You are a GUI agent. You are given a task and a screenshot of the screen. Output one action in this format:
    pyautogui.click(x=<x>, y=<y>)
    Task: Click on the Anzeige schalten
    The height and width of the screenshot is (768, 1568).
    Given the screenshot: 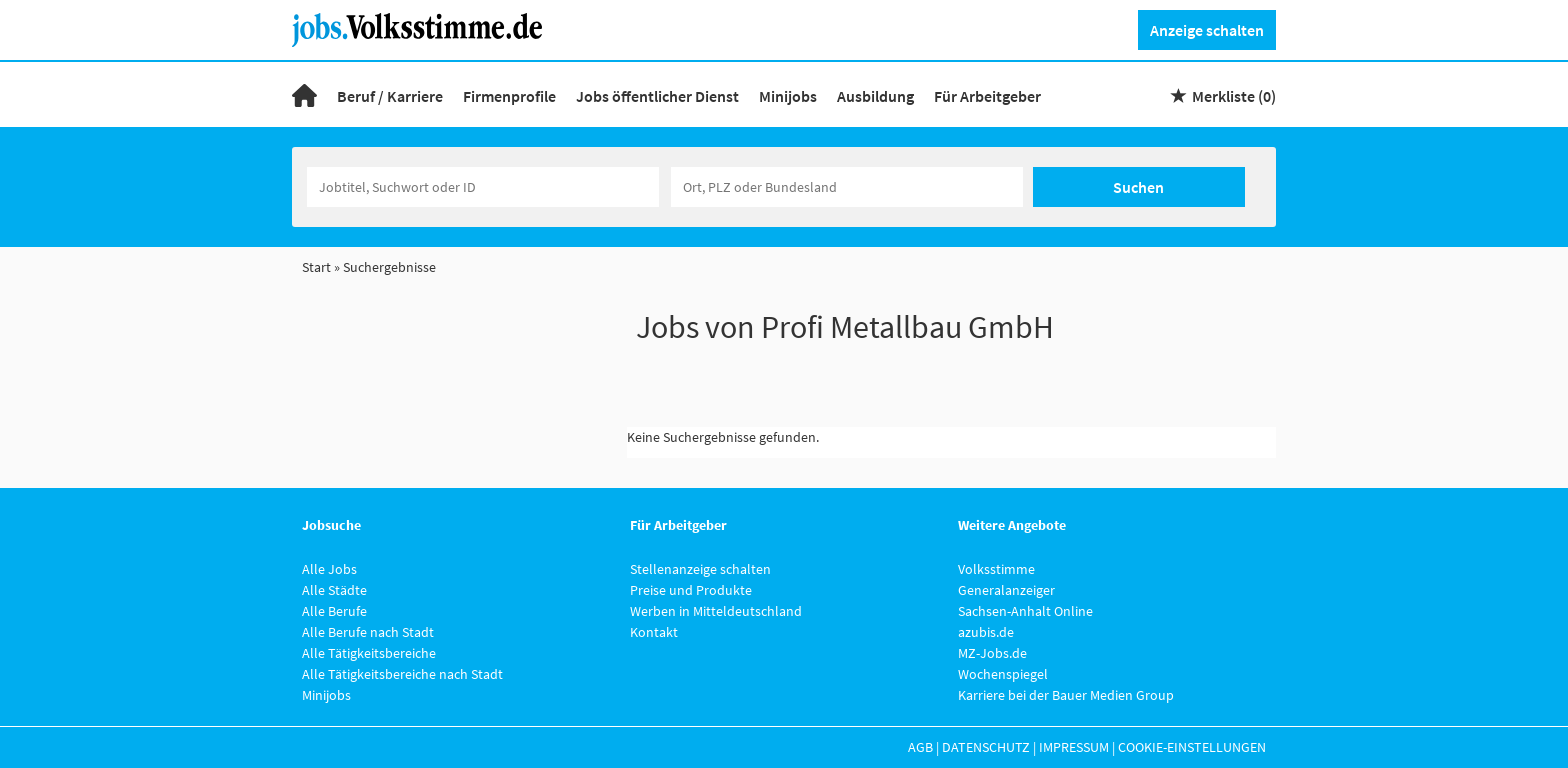 What is the action you would take?
    pyautogui.click(x=1207, y=30)
    